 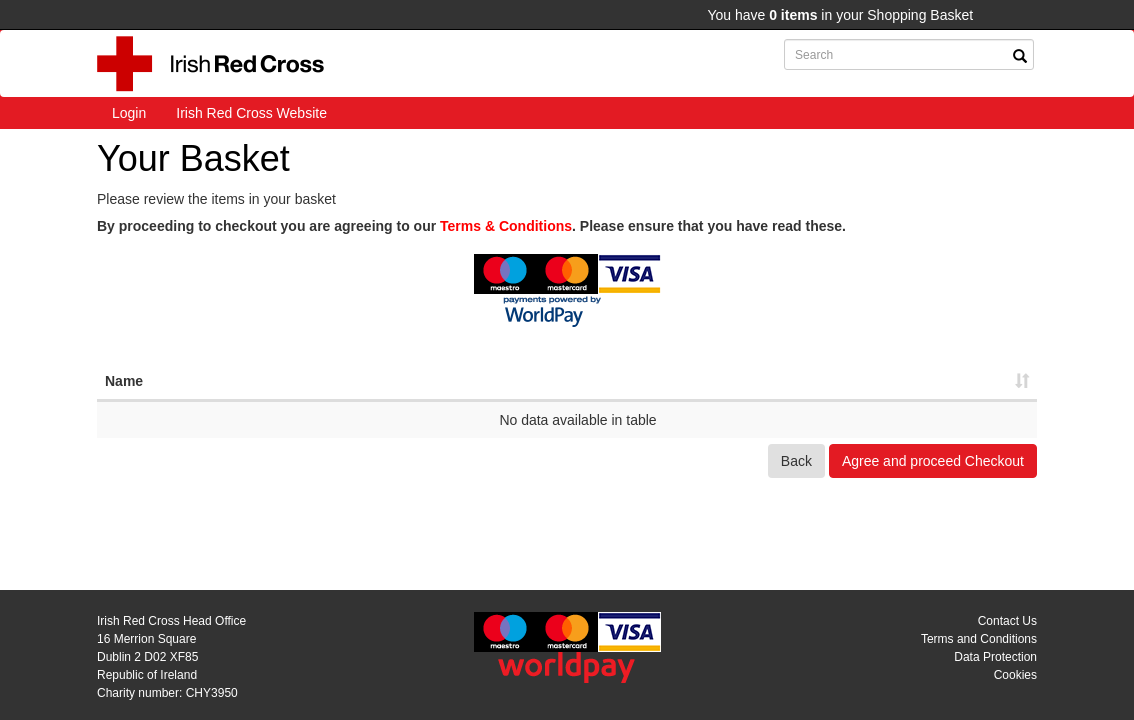 I want to click on Name [Name: activate to sort column ascending], so click(x=124, y=381).